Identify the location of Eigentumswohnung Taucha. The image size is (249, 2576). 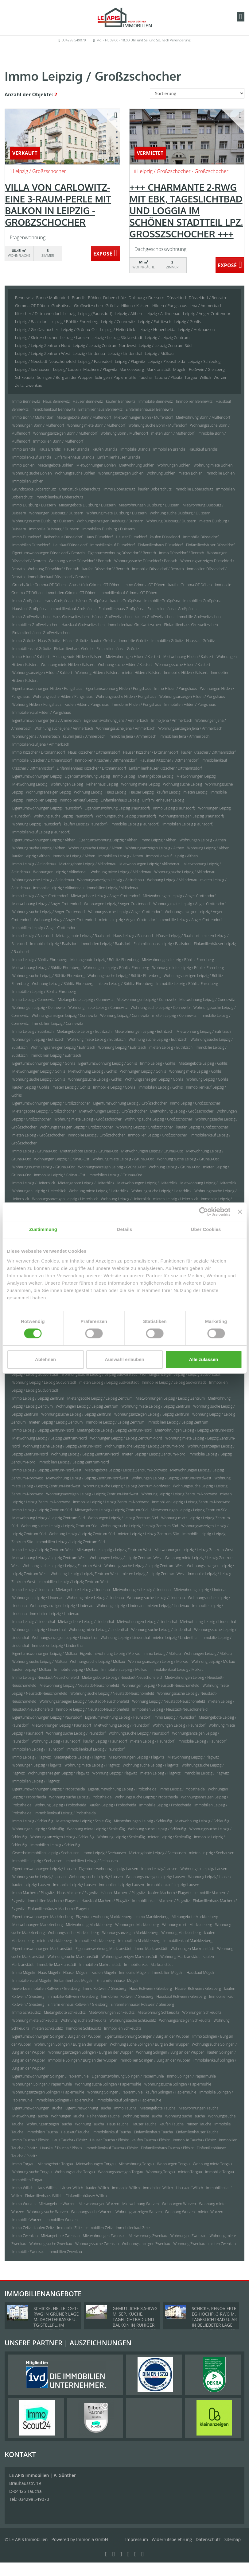
(88, 2108).